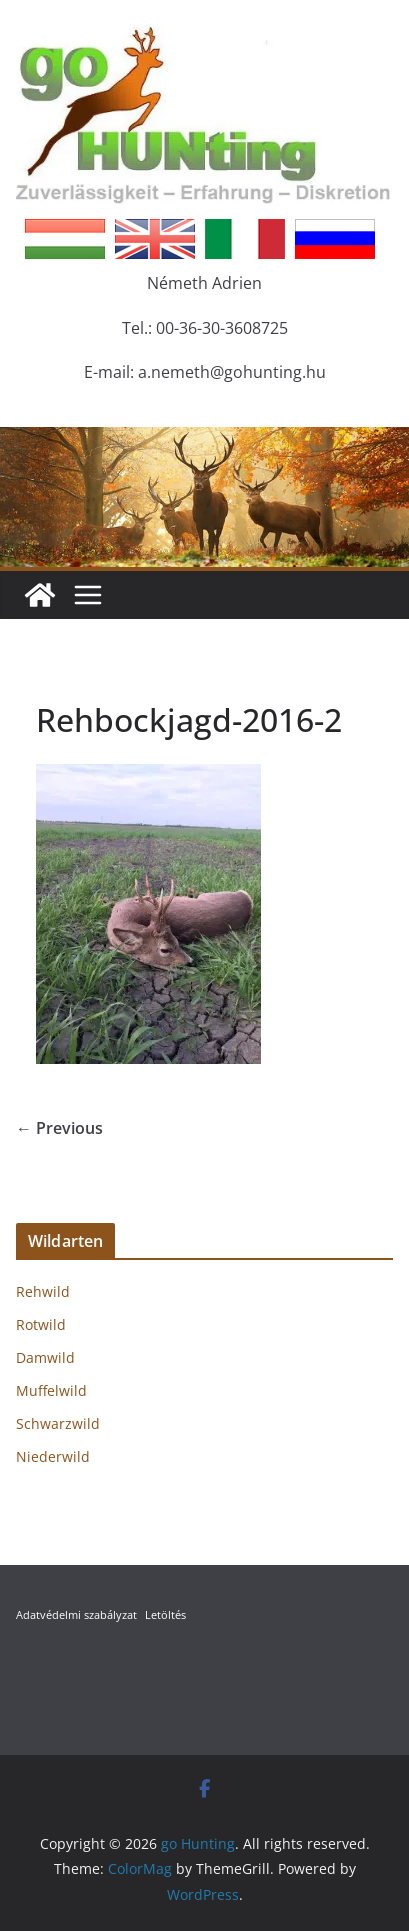  Describe the element at coordinates (335, 239) in the screenshot. I see `Russian` at that location.